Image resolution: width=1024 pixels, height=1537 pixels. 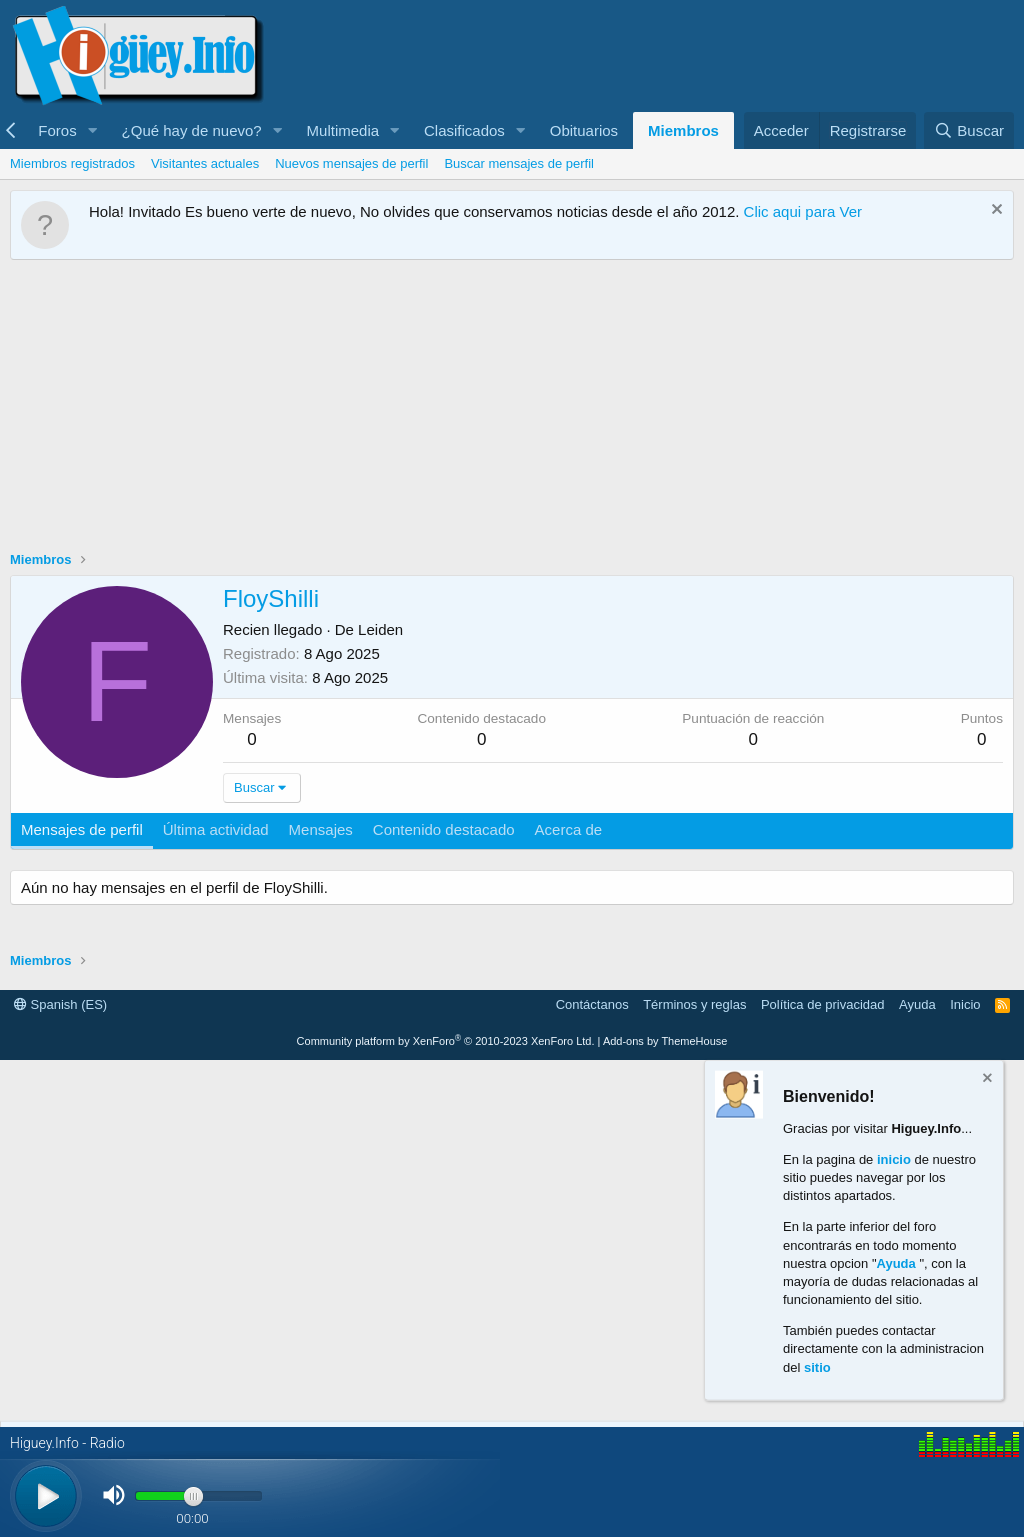 What do you see at coordinates (569, 829) in the screenshot?
I see `Acerca de [tab]` at bounding box center [569, 829].